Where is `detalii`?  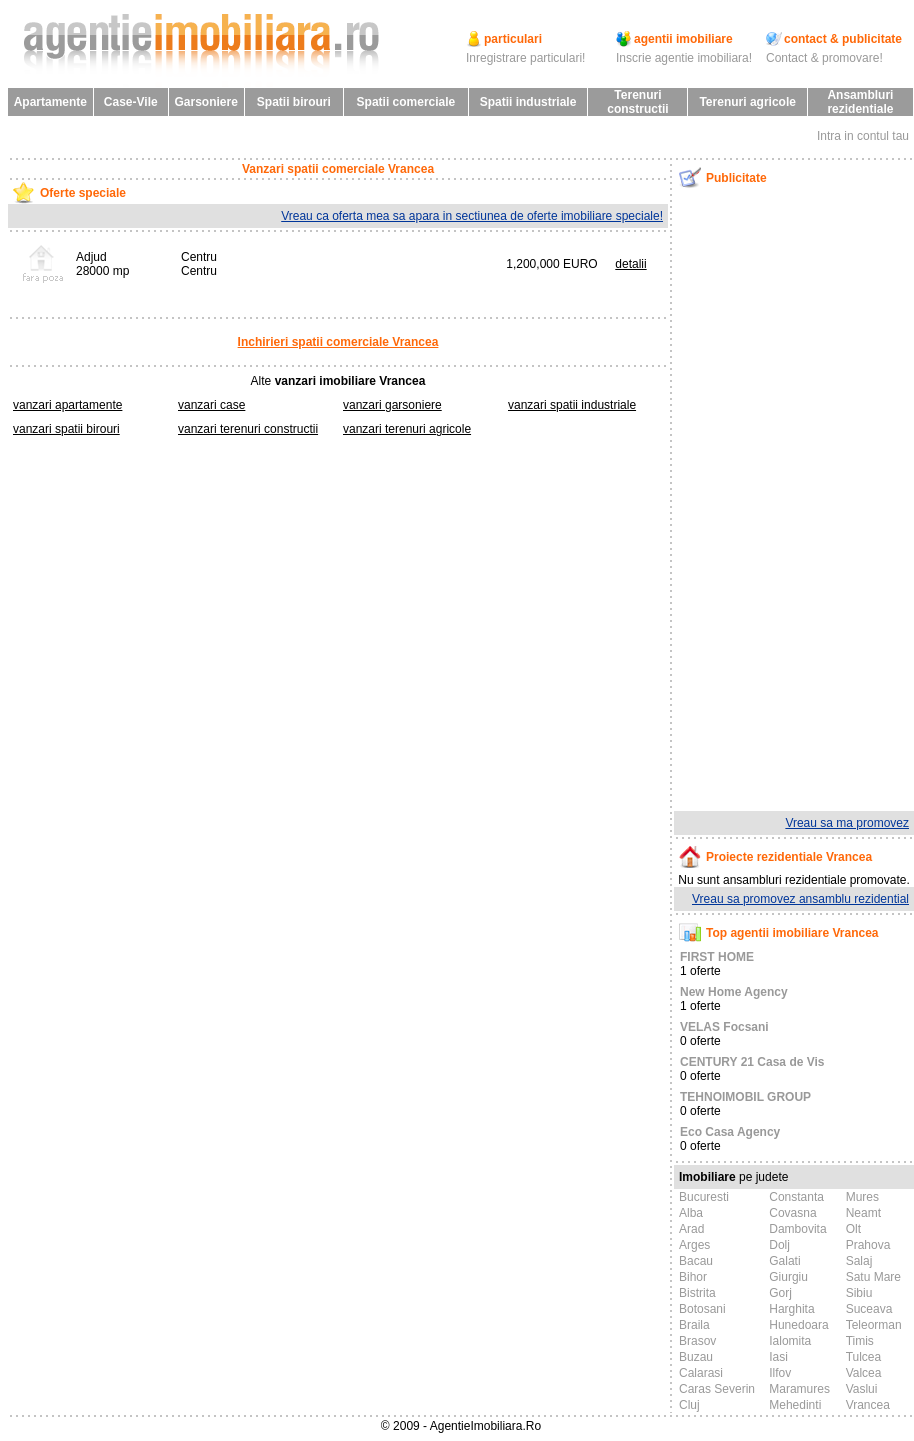
detalii is located at coordinates (630, 264).